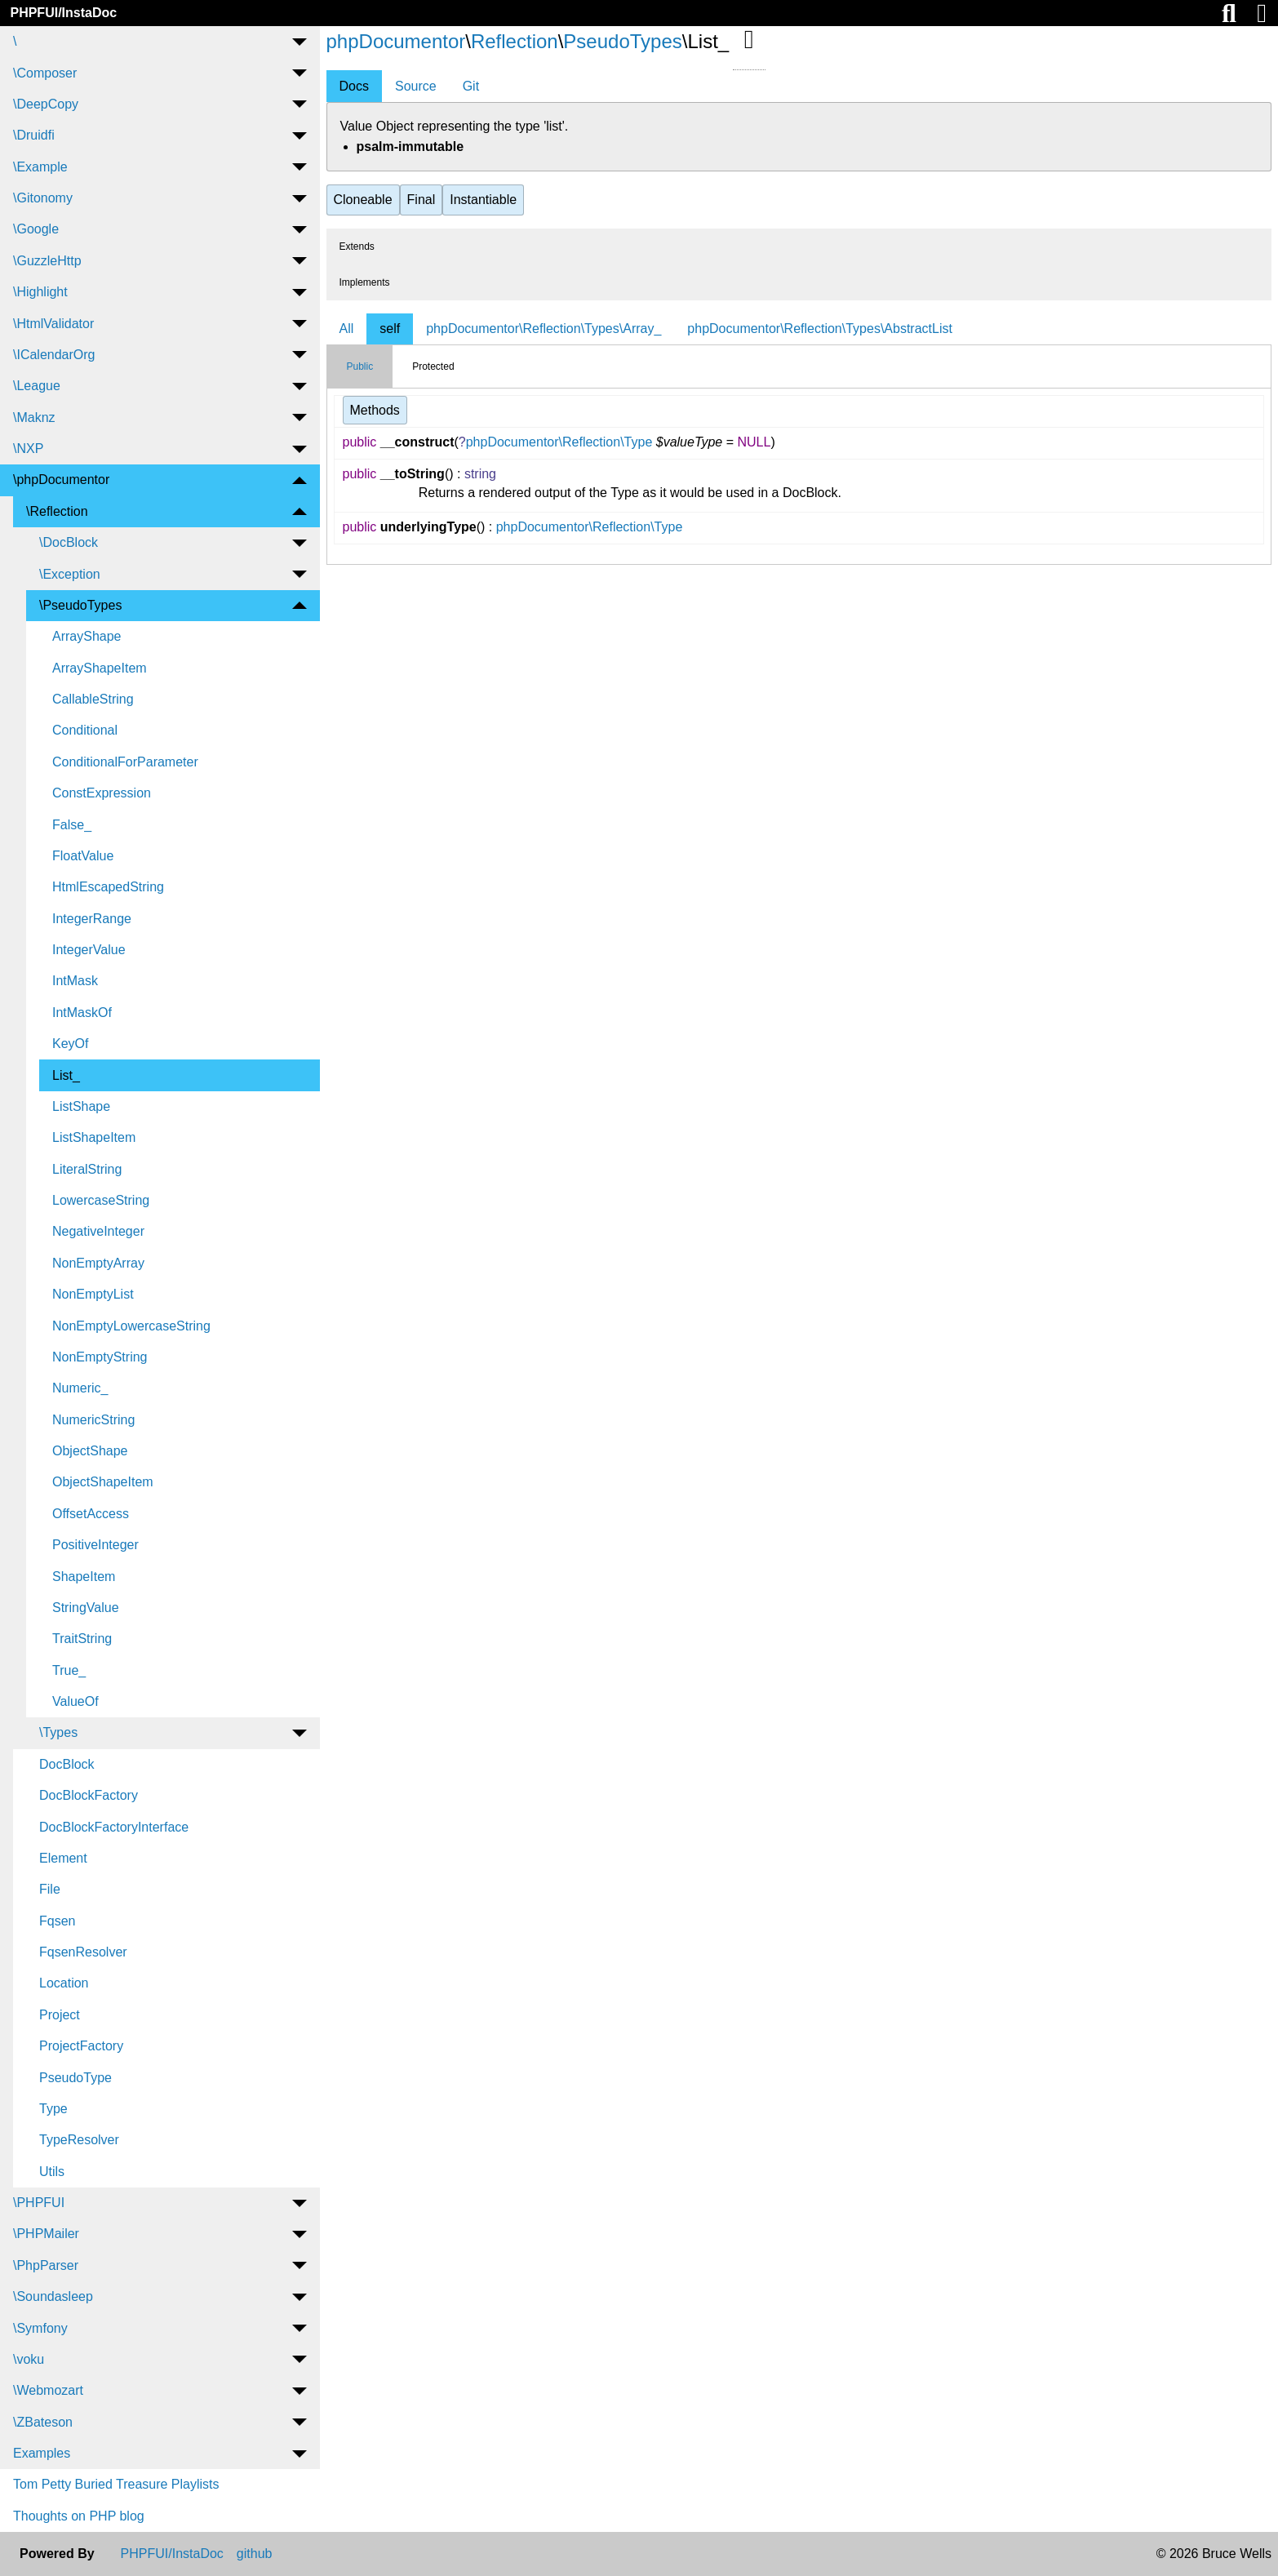  Describe the element at coordinates (114, 1827) in the screenshot. I see `DocBlockFactoryInterface [menuitem]` at that location.